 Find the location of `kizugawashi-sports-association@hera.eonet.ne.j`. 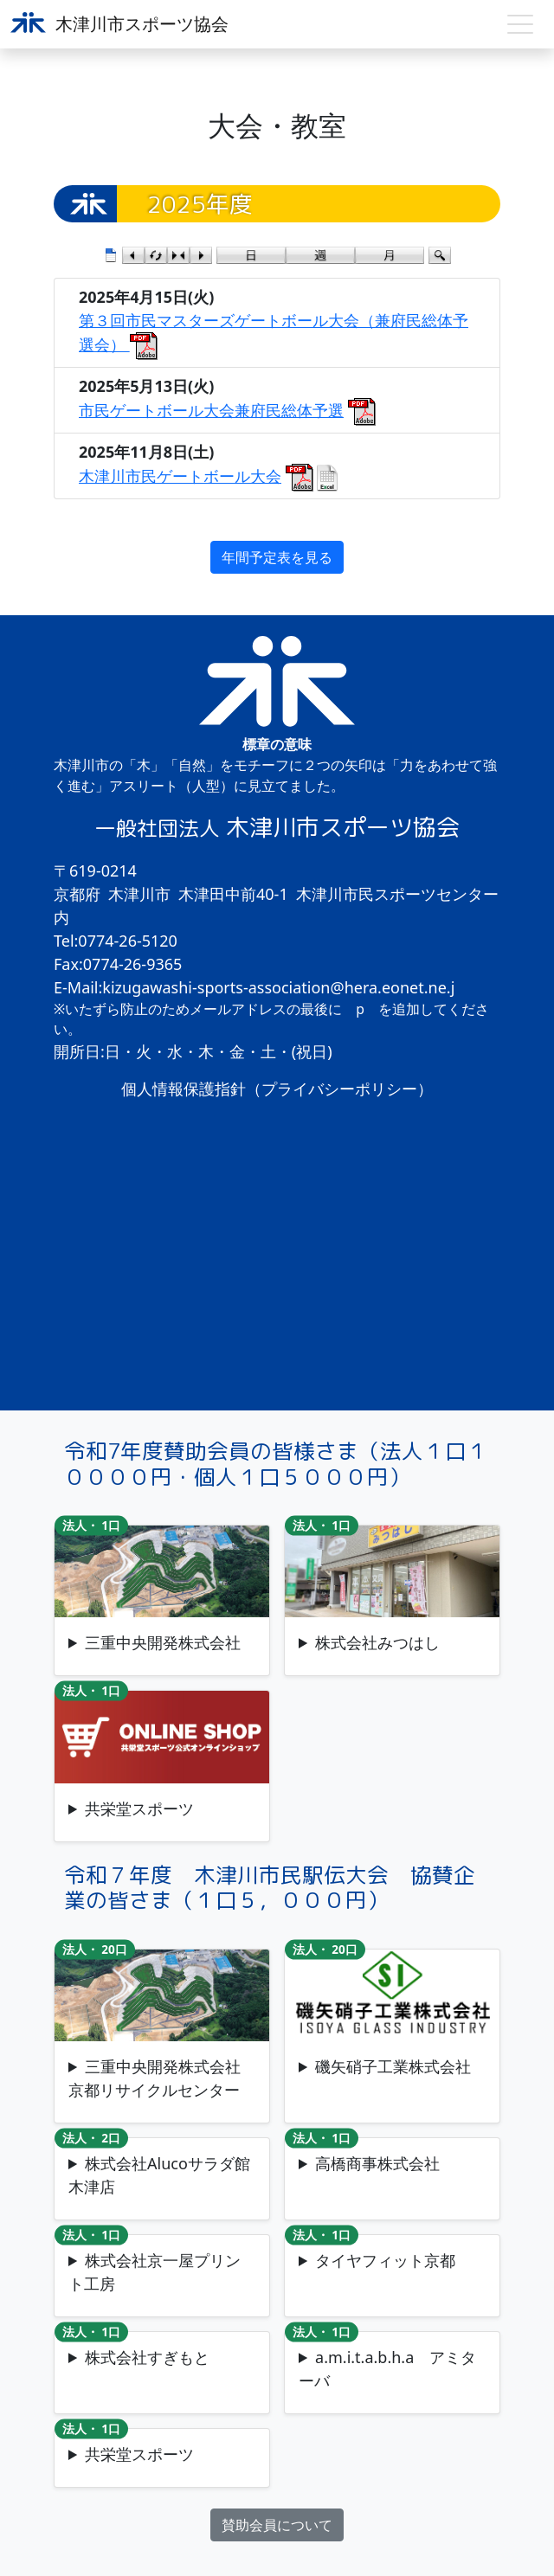

kizugawashi-sports-association@hera.eonet.ne.j is located at coordinates (278, 987).